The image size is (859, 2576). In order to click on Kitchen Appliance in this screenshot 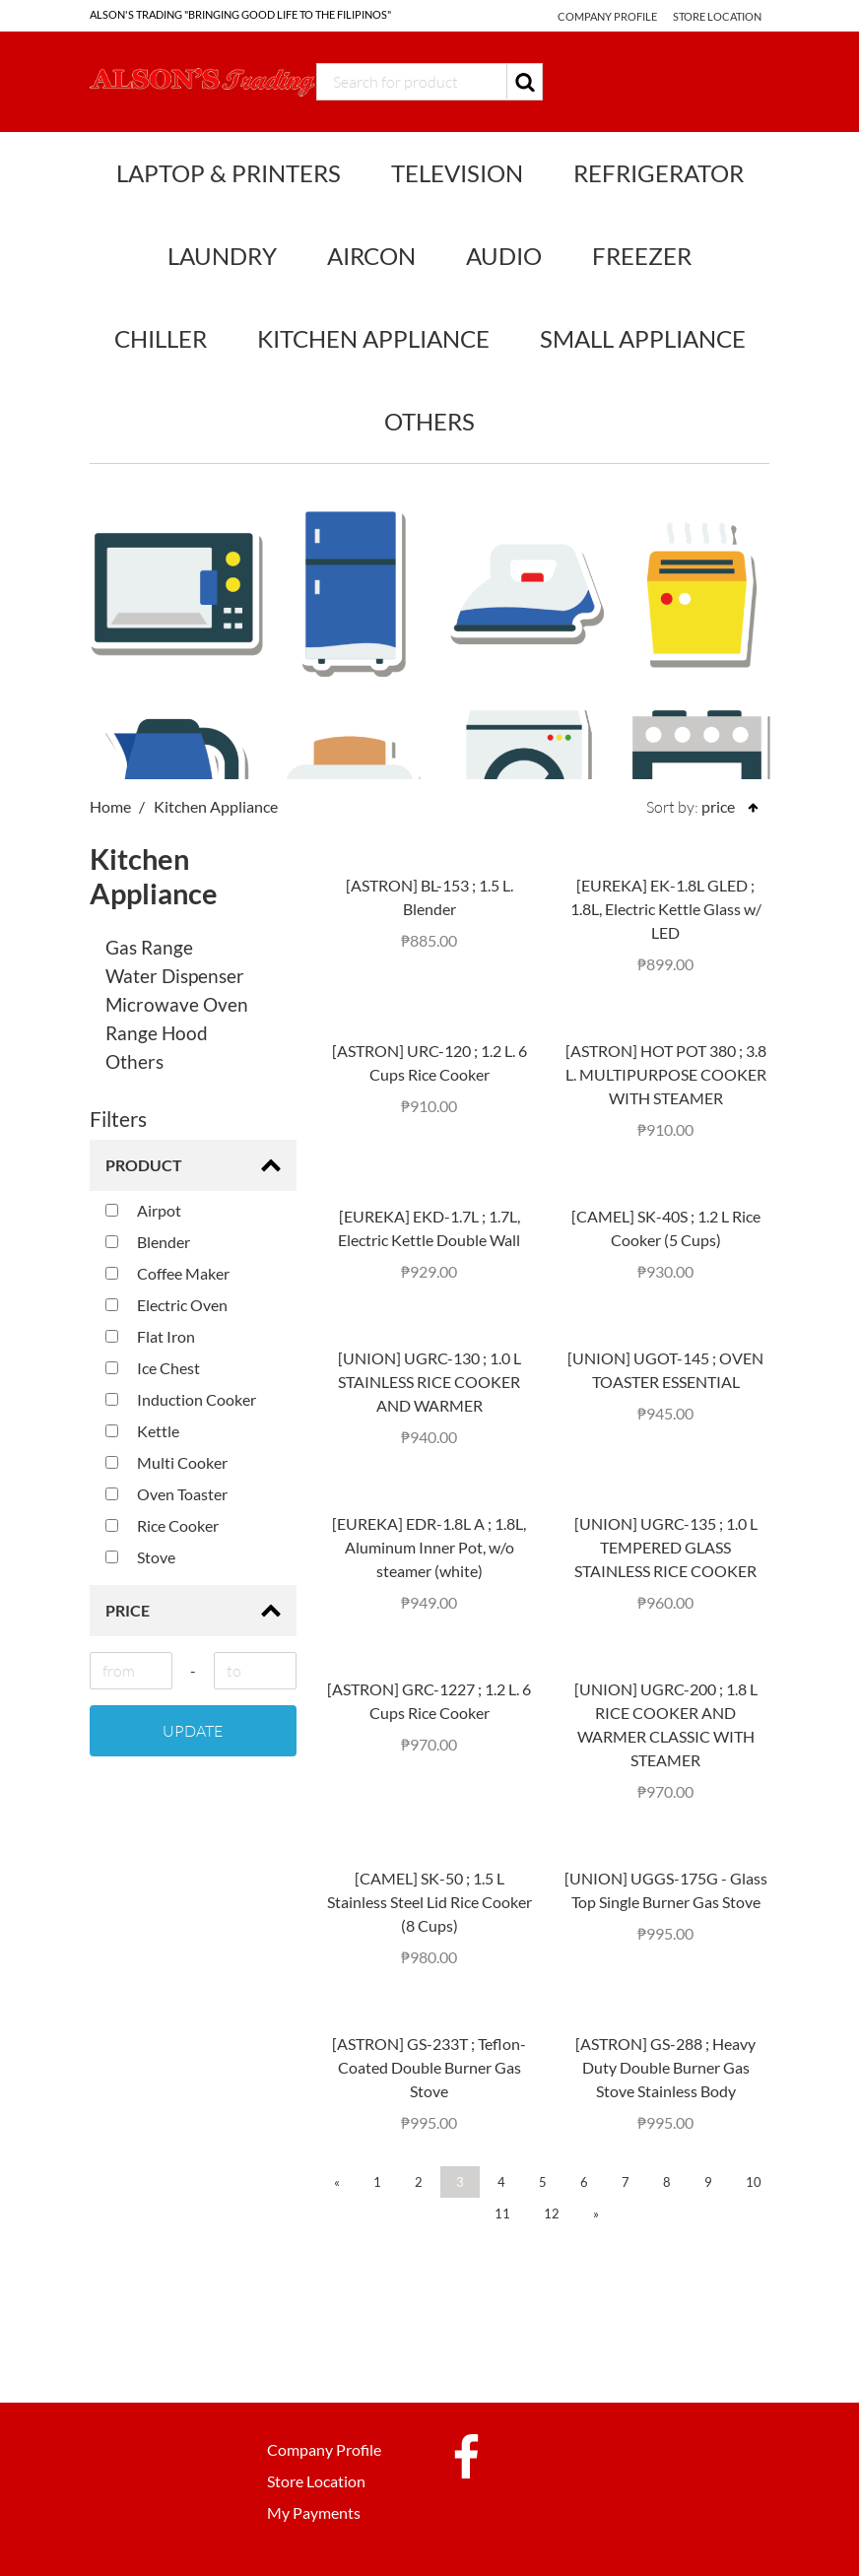, I will do `click(373, 338)`.